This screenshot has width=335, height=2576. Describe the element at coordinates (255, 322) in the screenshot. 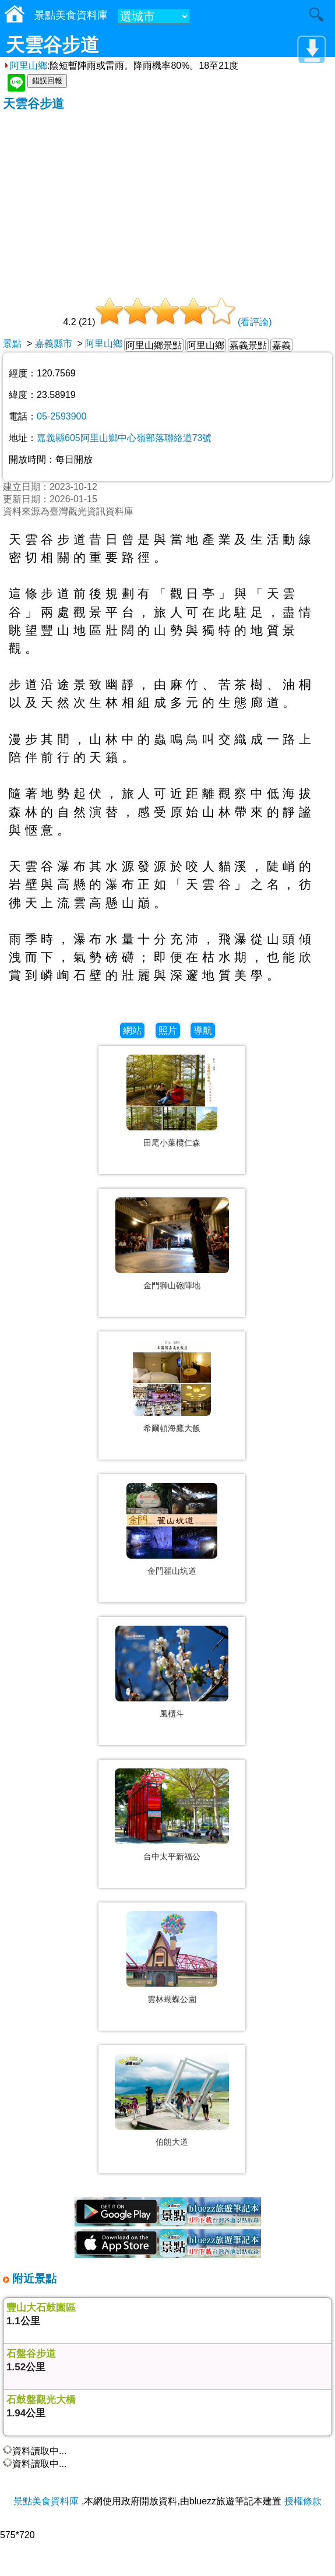

I see `(看評論)` at that location.